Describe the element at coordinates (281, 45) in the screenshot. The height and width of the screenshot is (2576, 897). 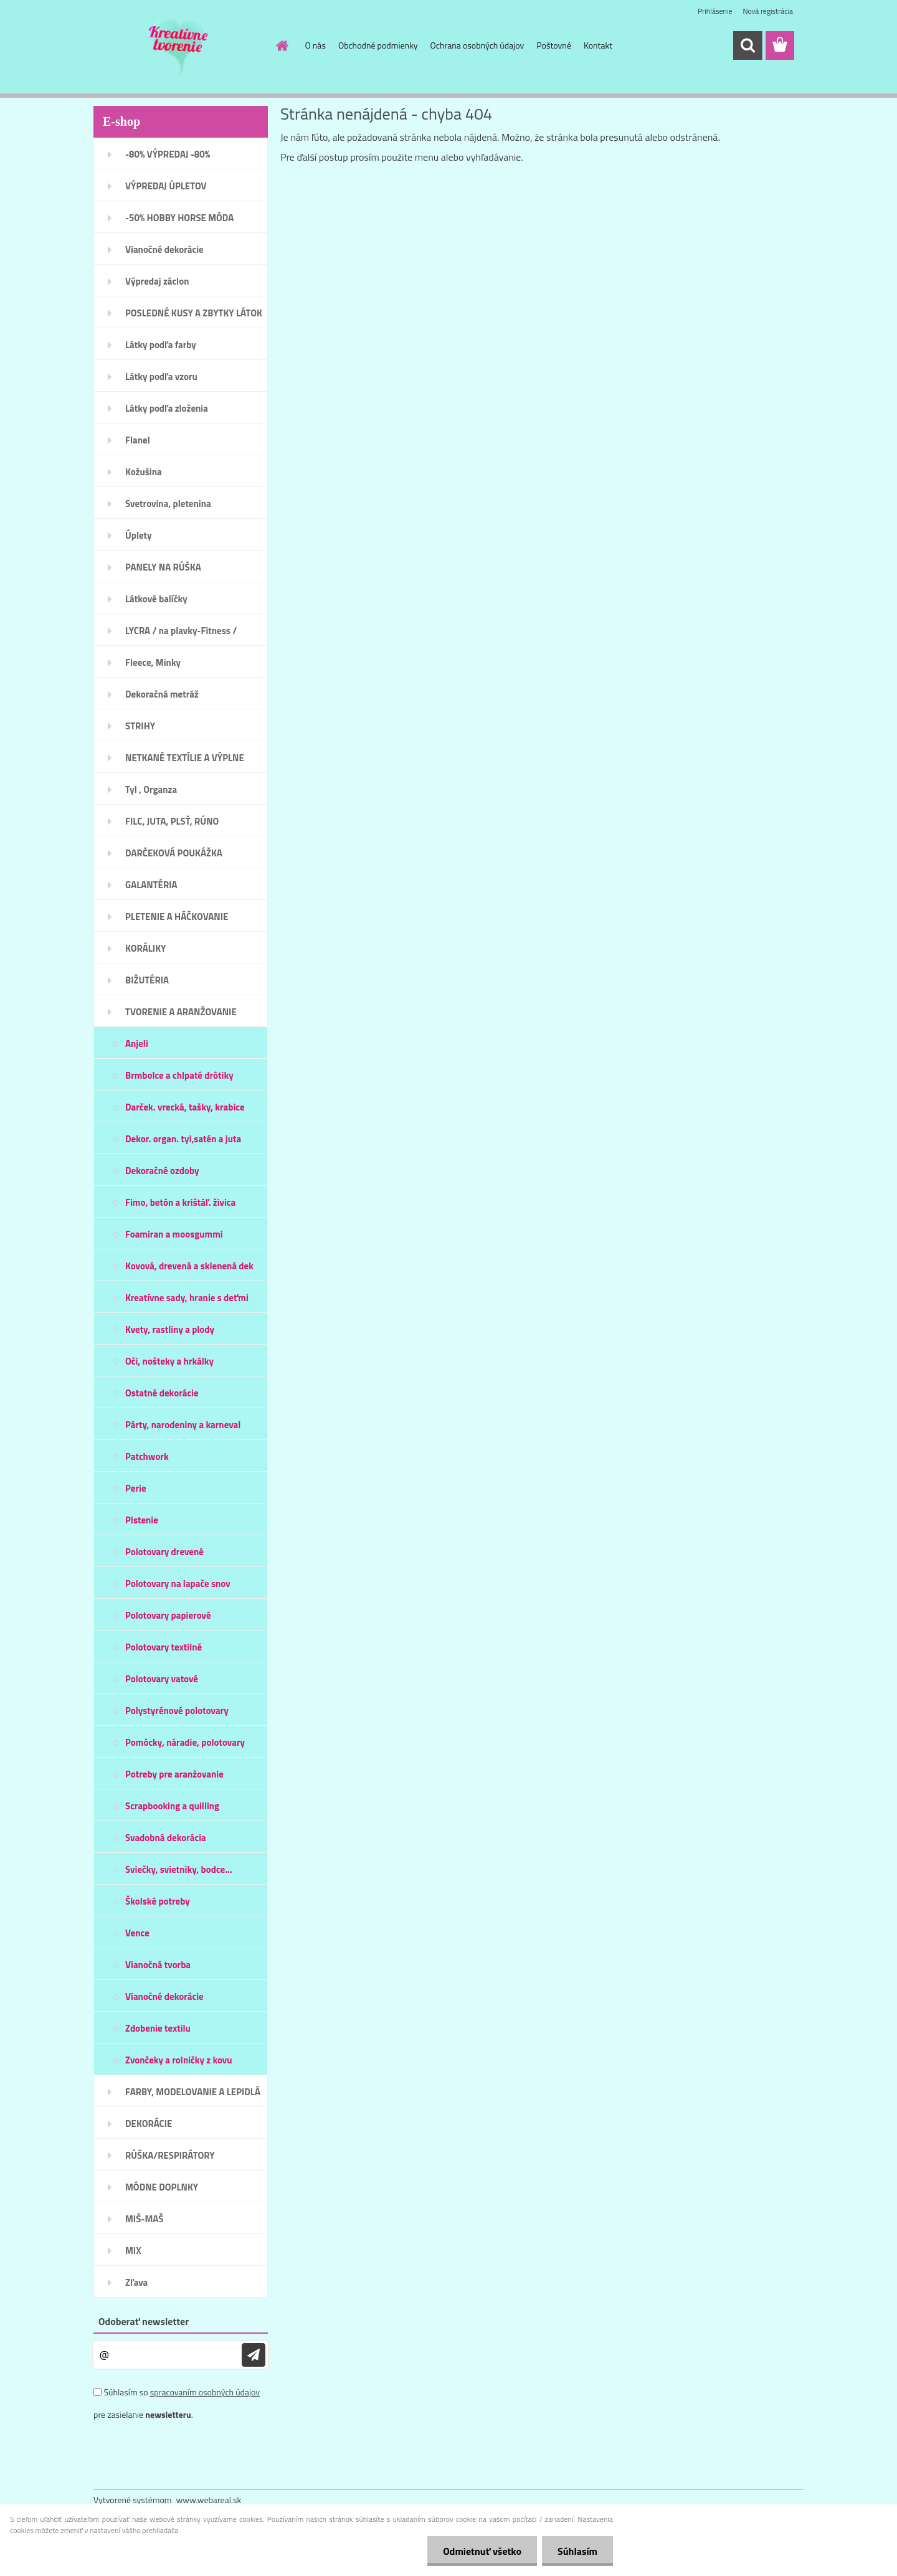
I see `[Homepage]` at that location.